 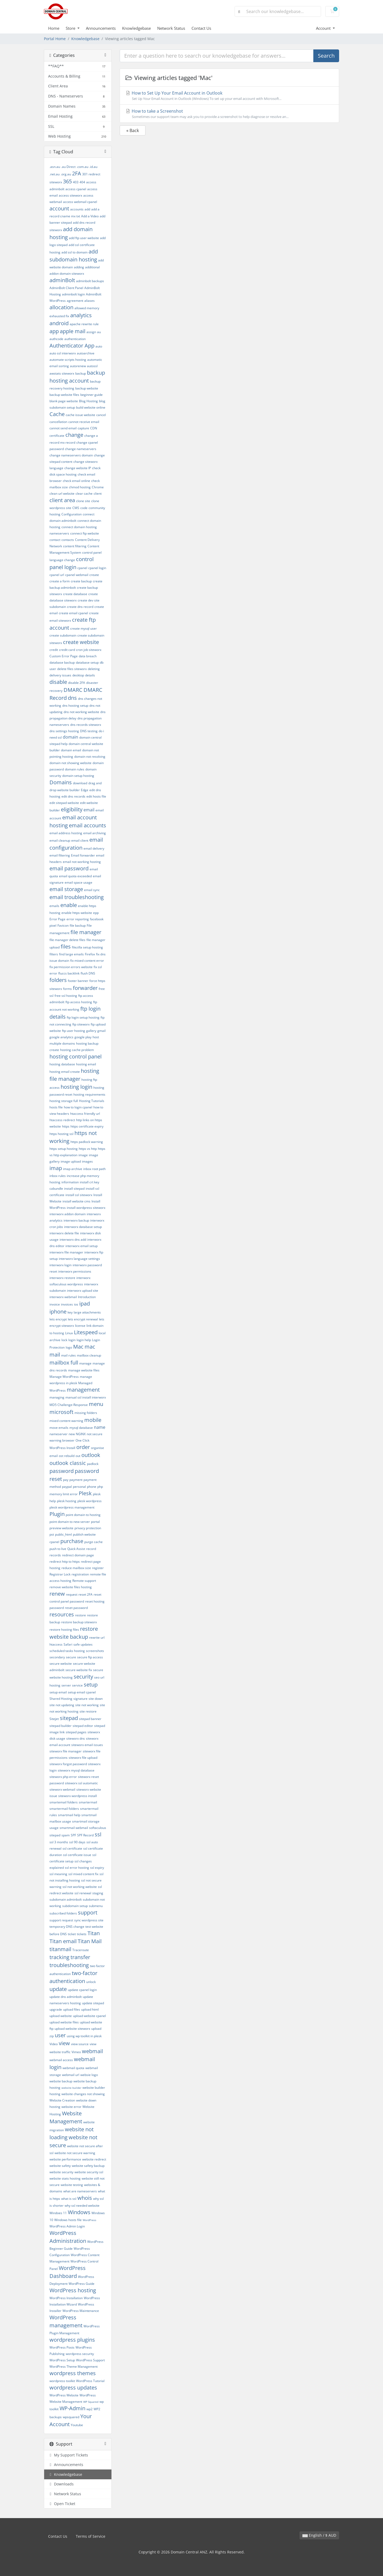 I want to click on Sitejet, so click(x=54, y=1719).